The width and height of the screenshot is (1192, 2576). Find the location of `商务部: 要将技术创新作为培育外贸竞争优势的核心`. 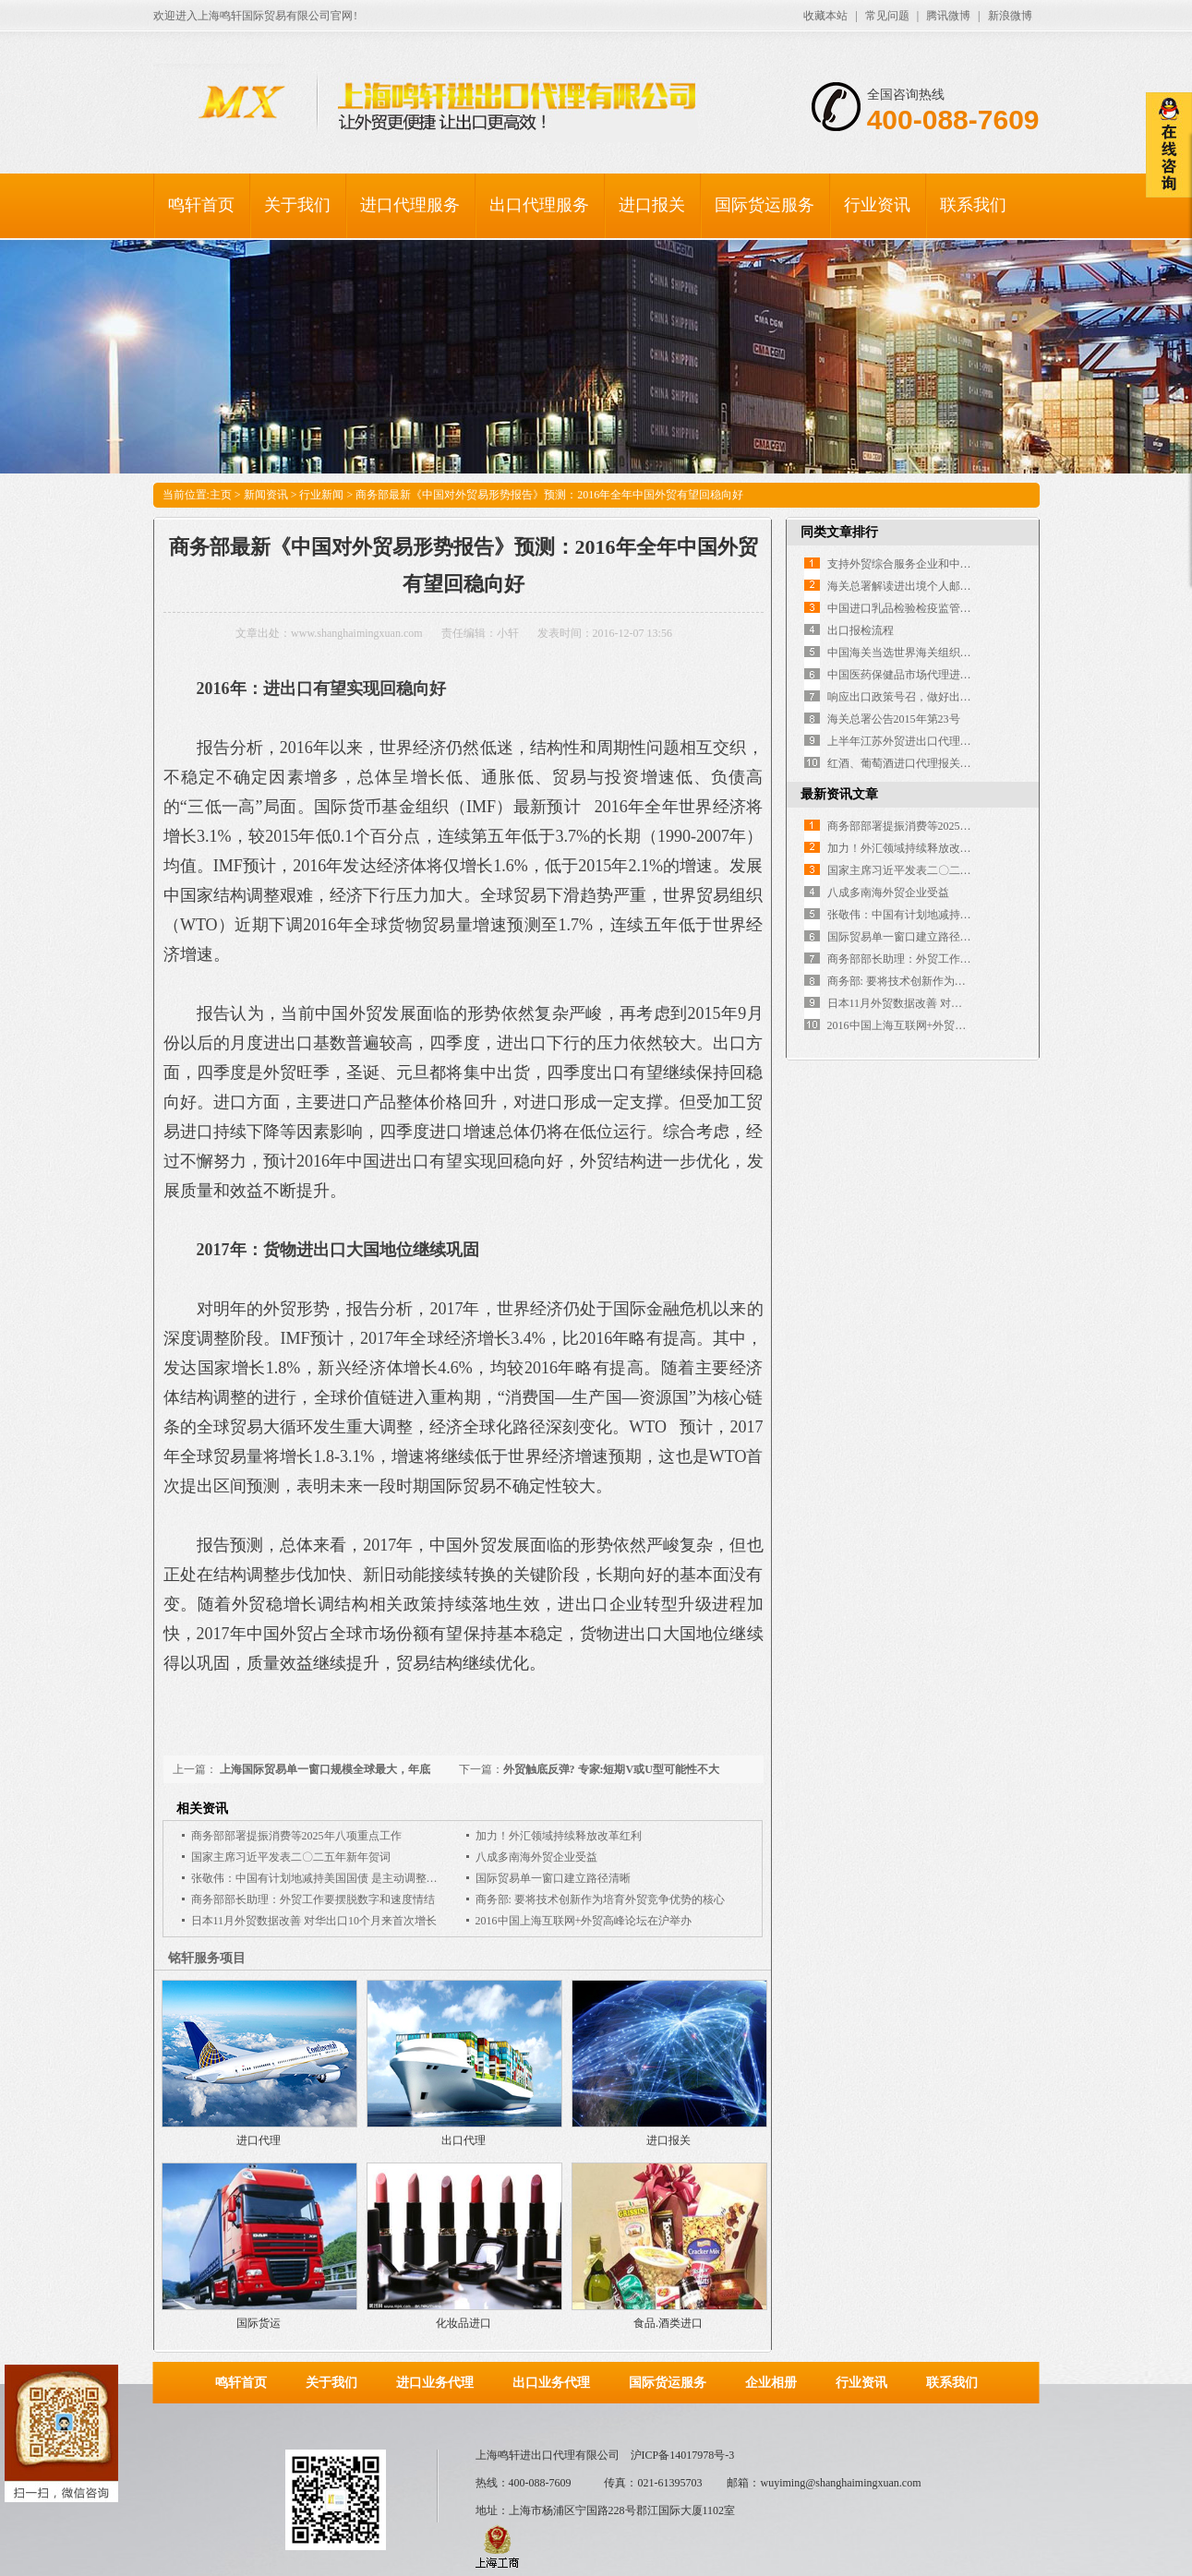

商务部: 要将技术创新作为培育外贸竞争优势的核心 is located at coordinates (600, 1899).